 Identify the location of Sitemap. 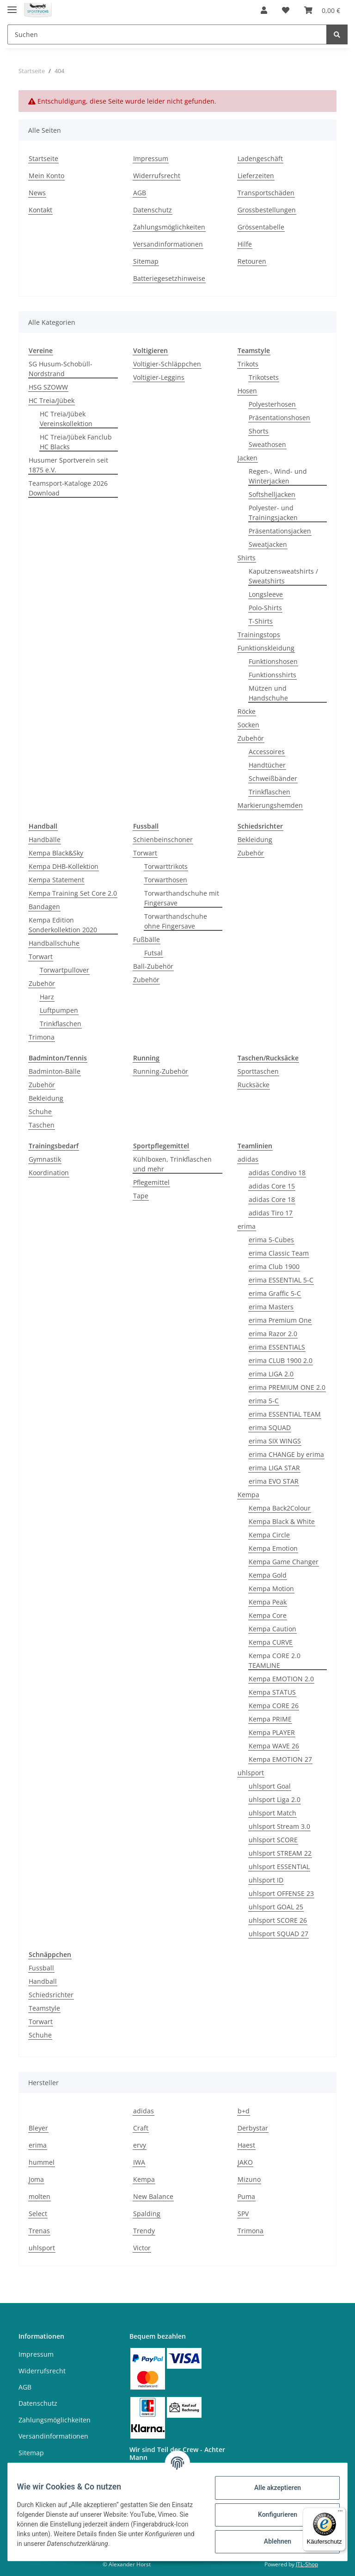
(146, 261).